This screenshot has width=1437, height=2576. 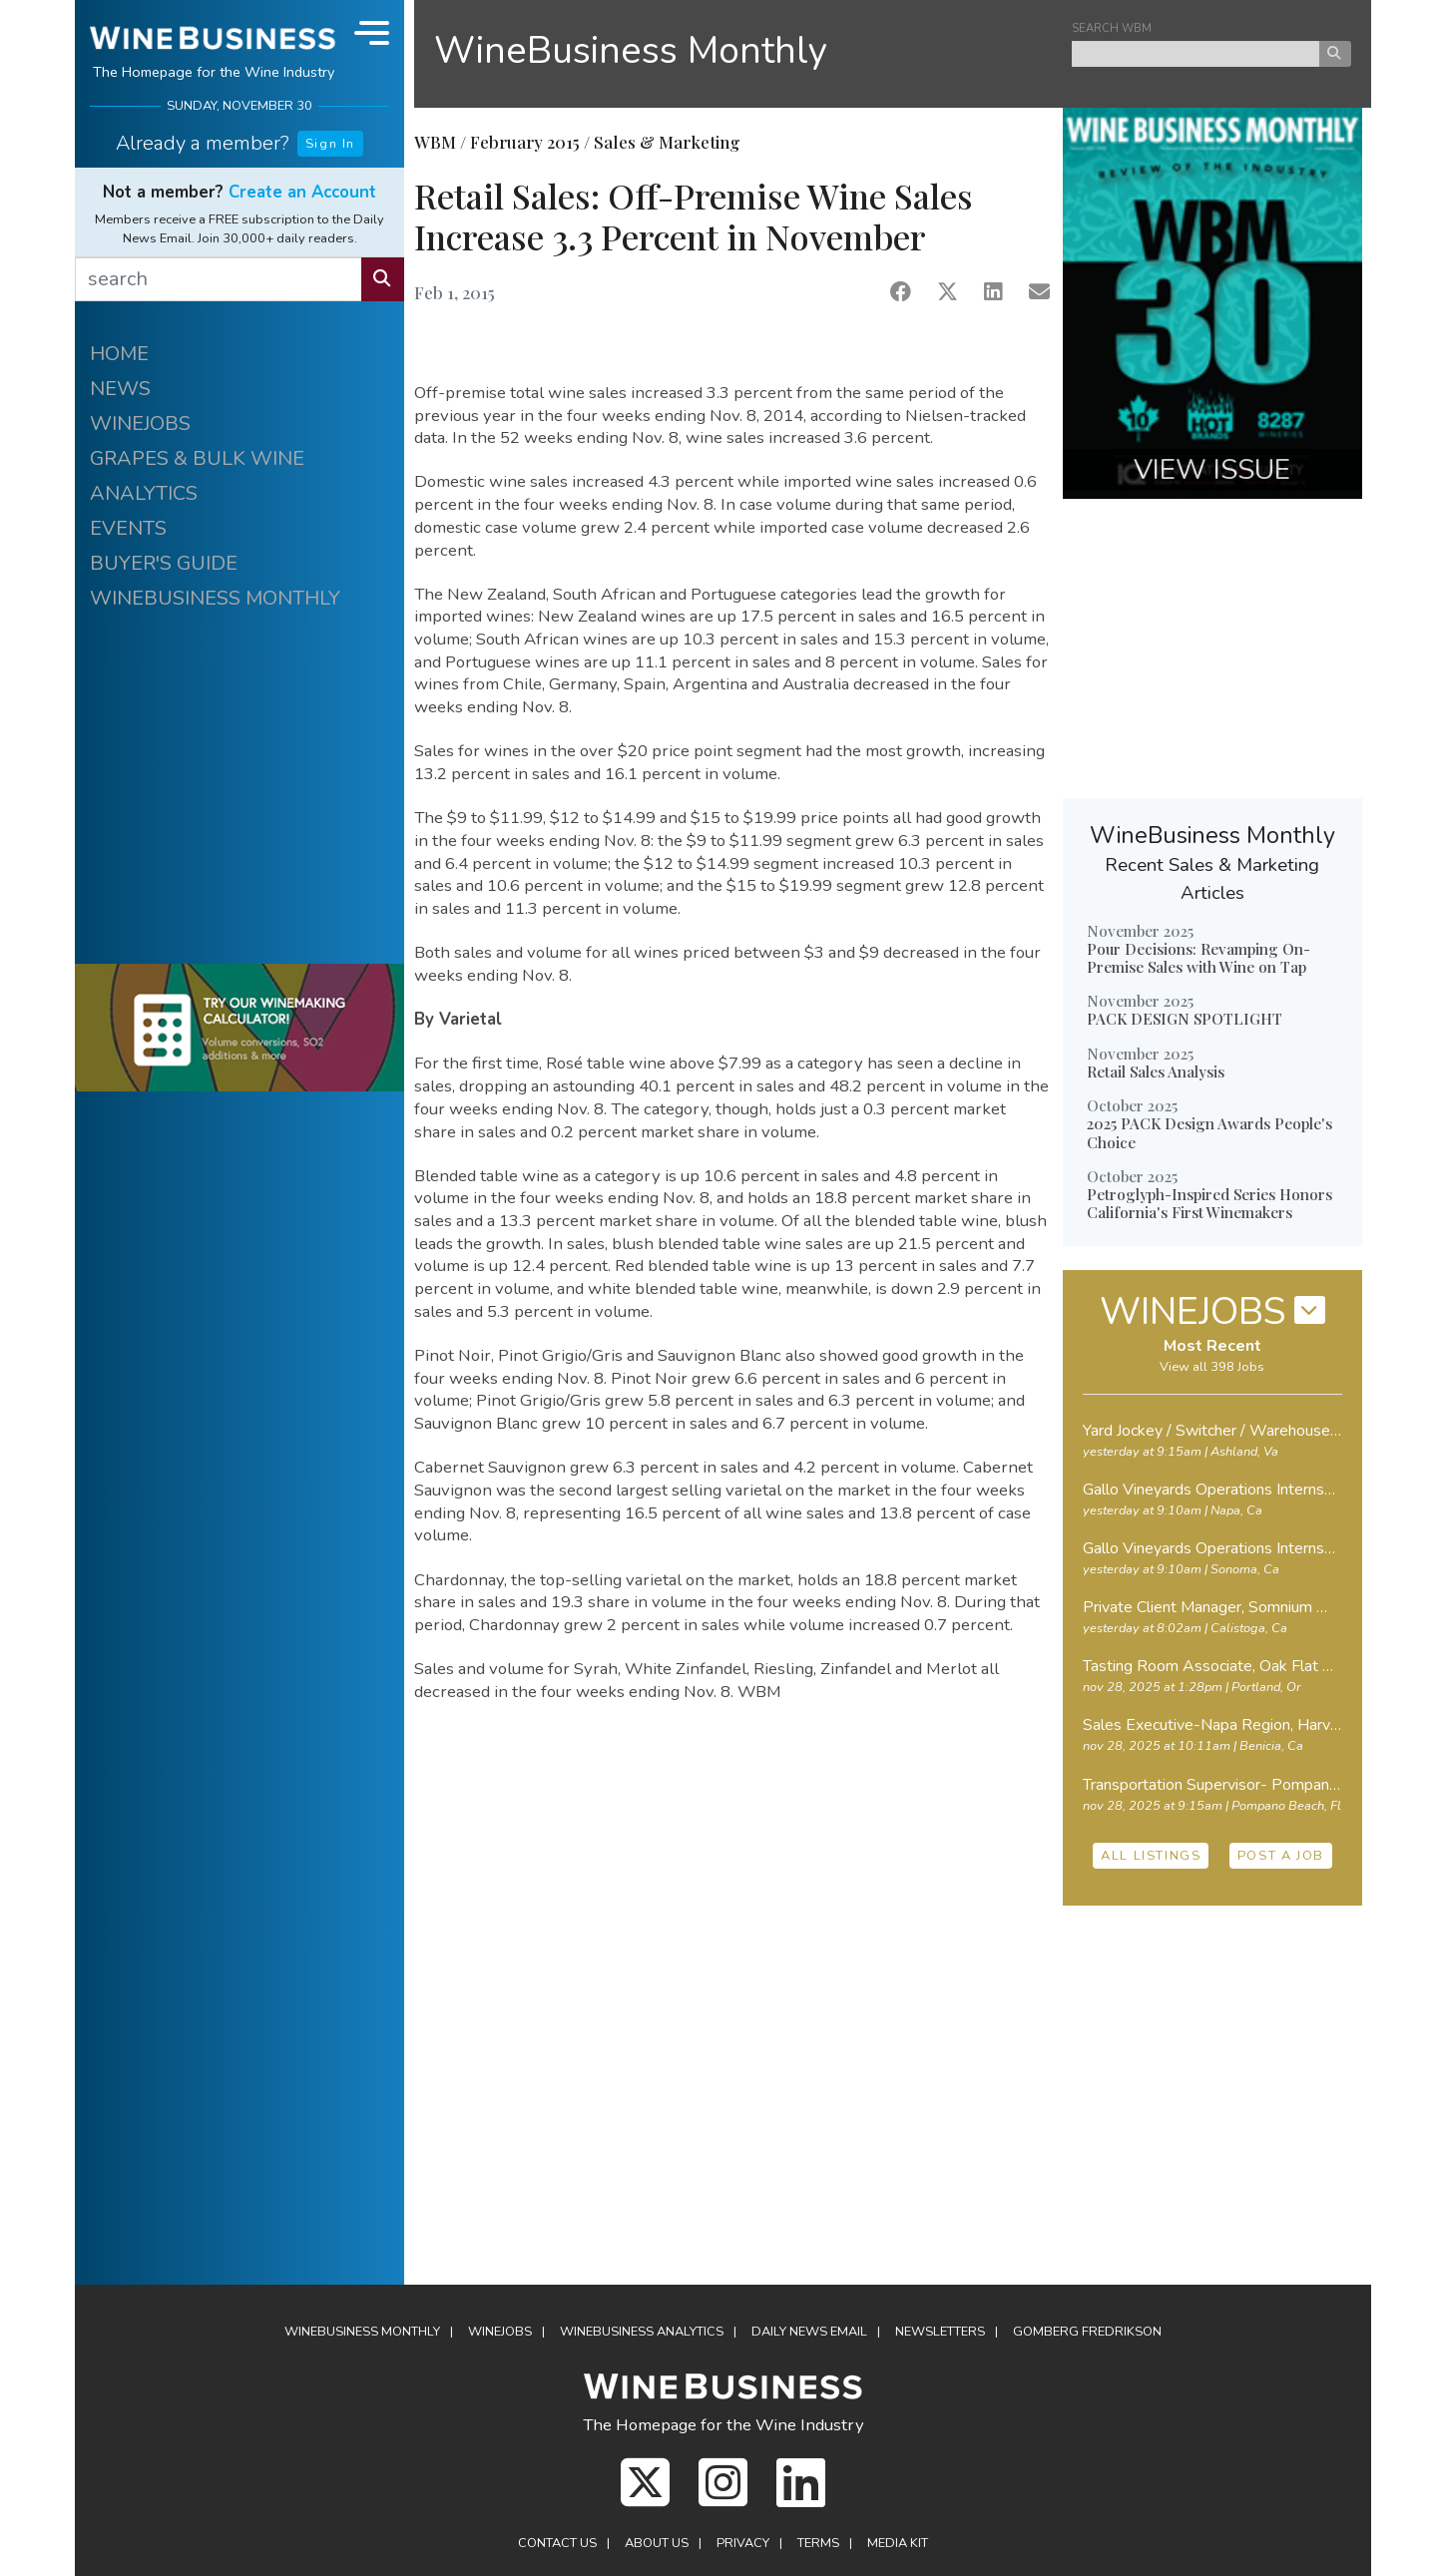 What do you see at coordinates (1155, 1071) in the screenshot?
I see `Retail Sales Analysis` at bounding box center [1155, 1071].